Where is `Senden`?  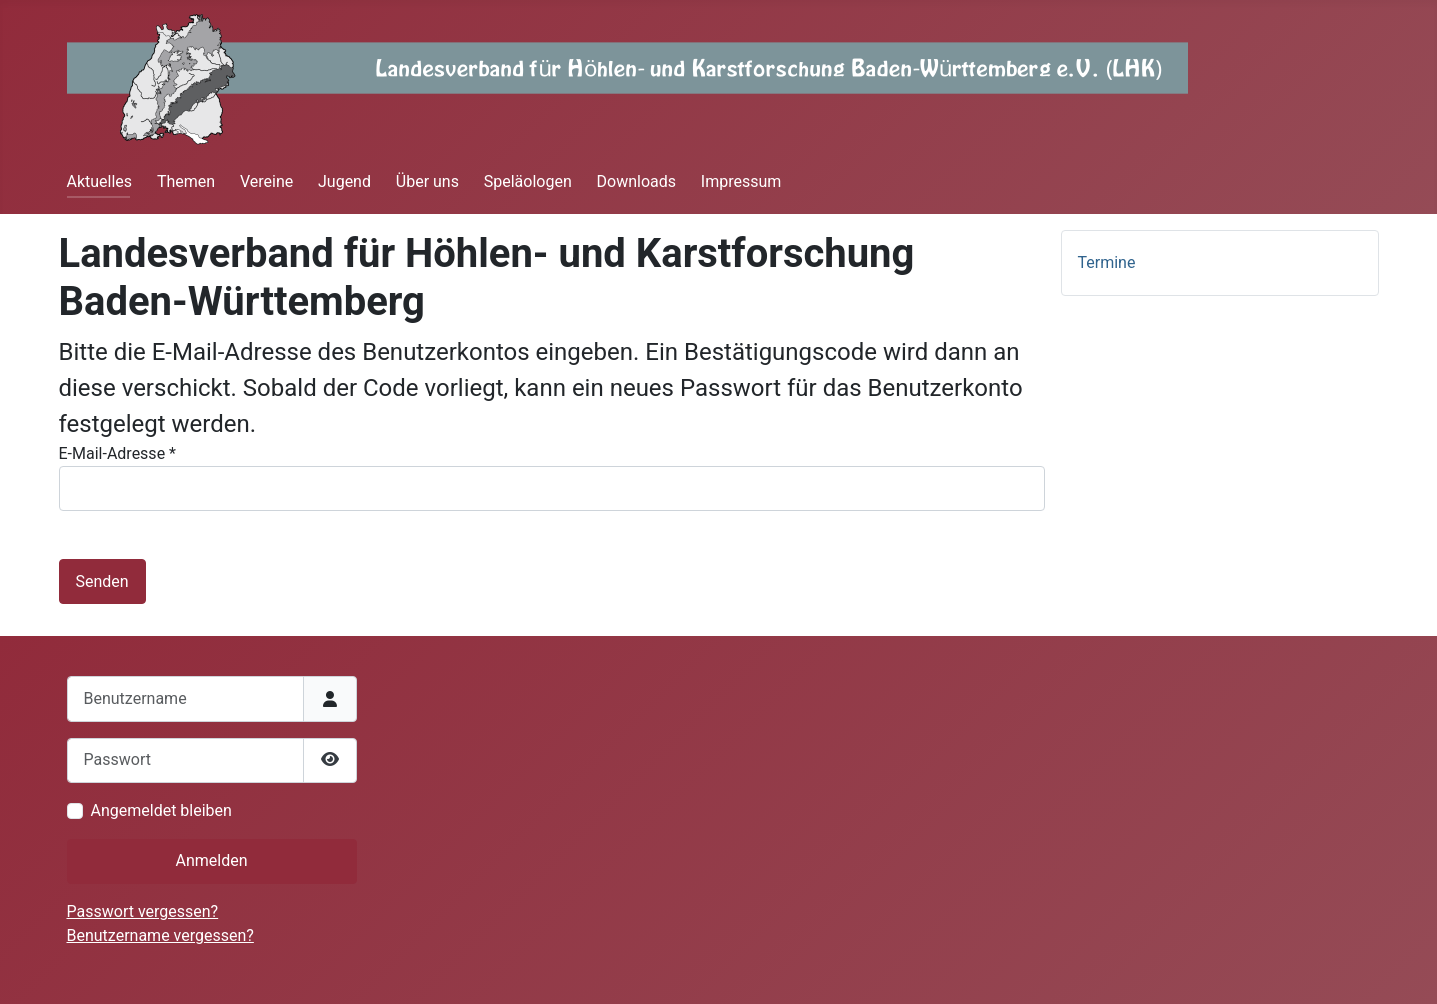 Senden is located at coordinates (102, 581).